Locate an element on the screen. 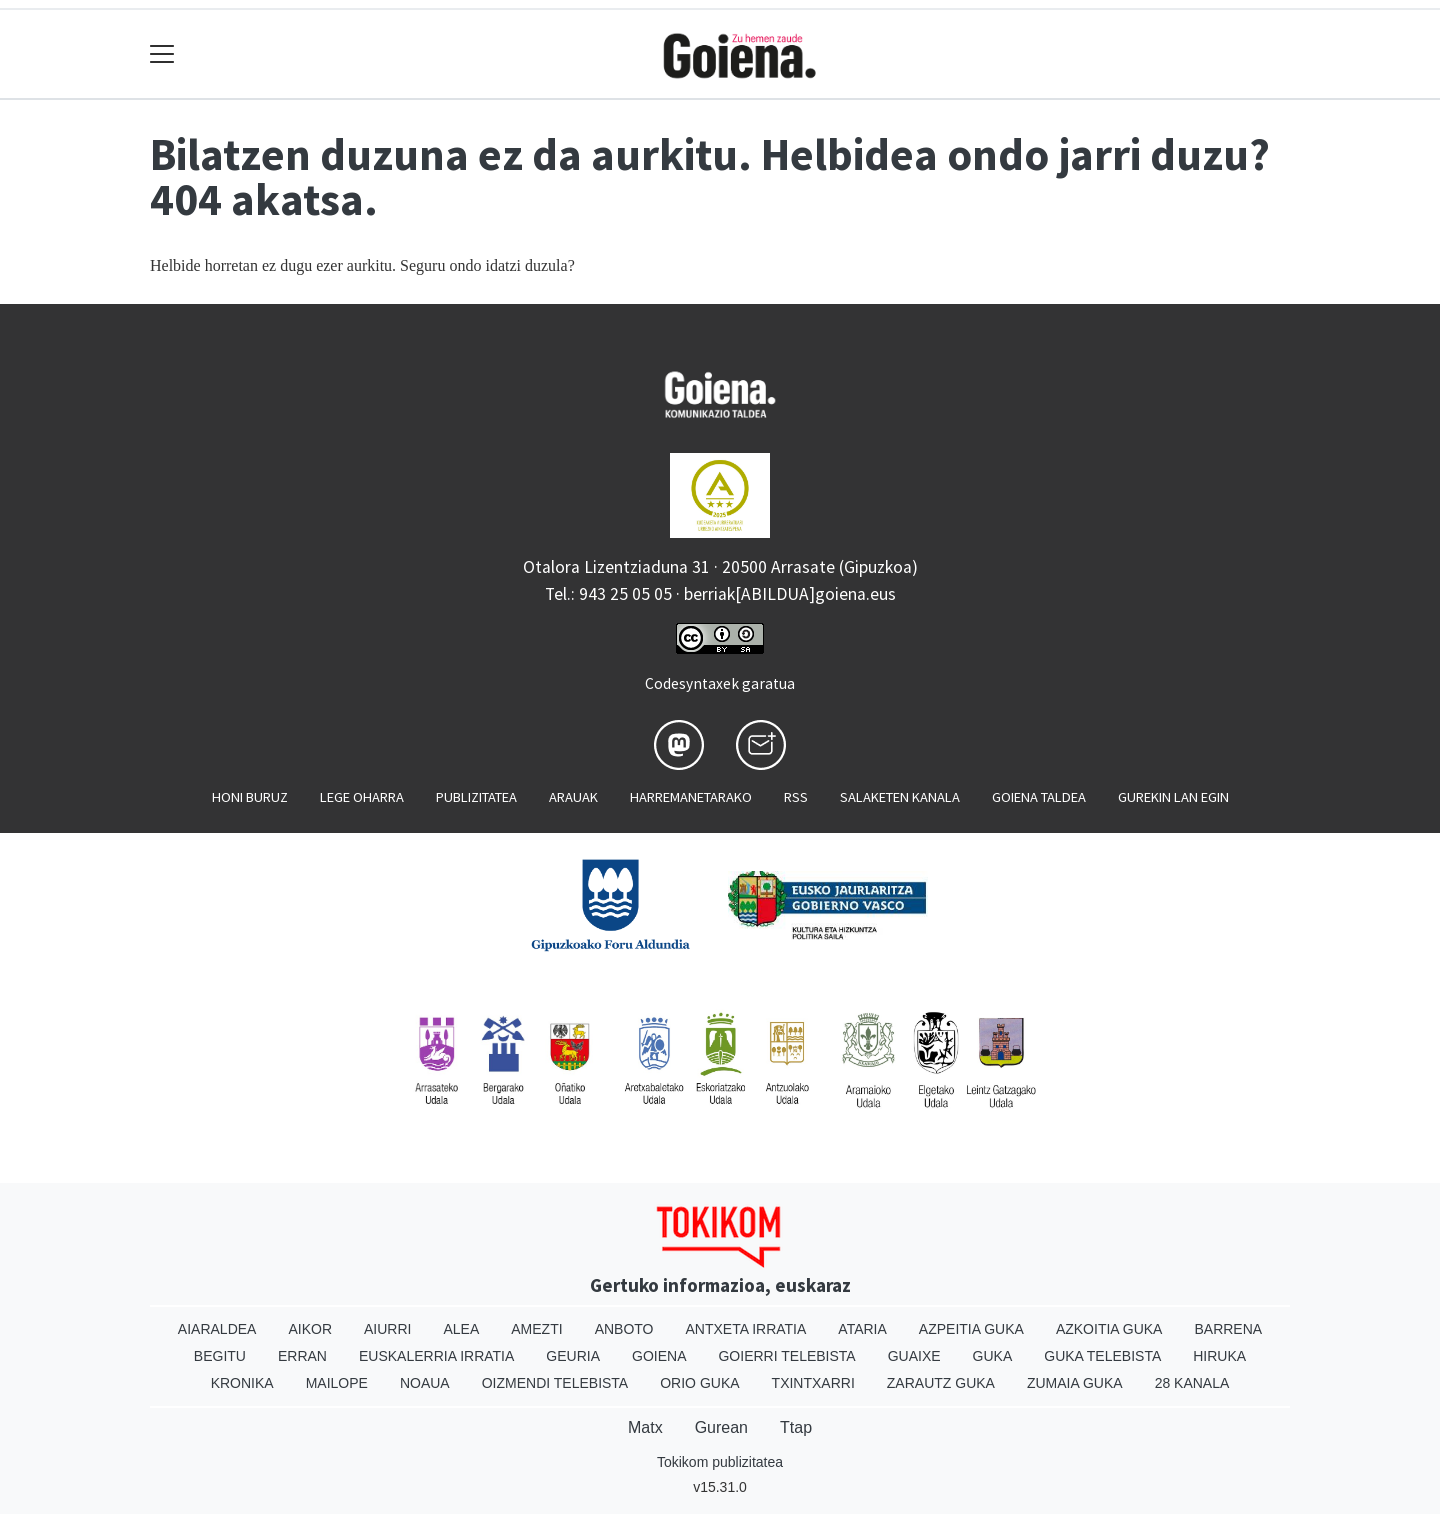  Harremanetarako is located at coordinates (691, 797).